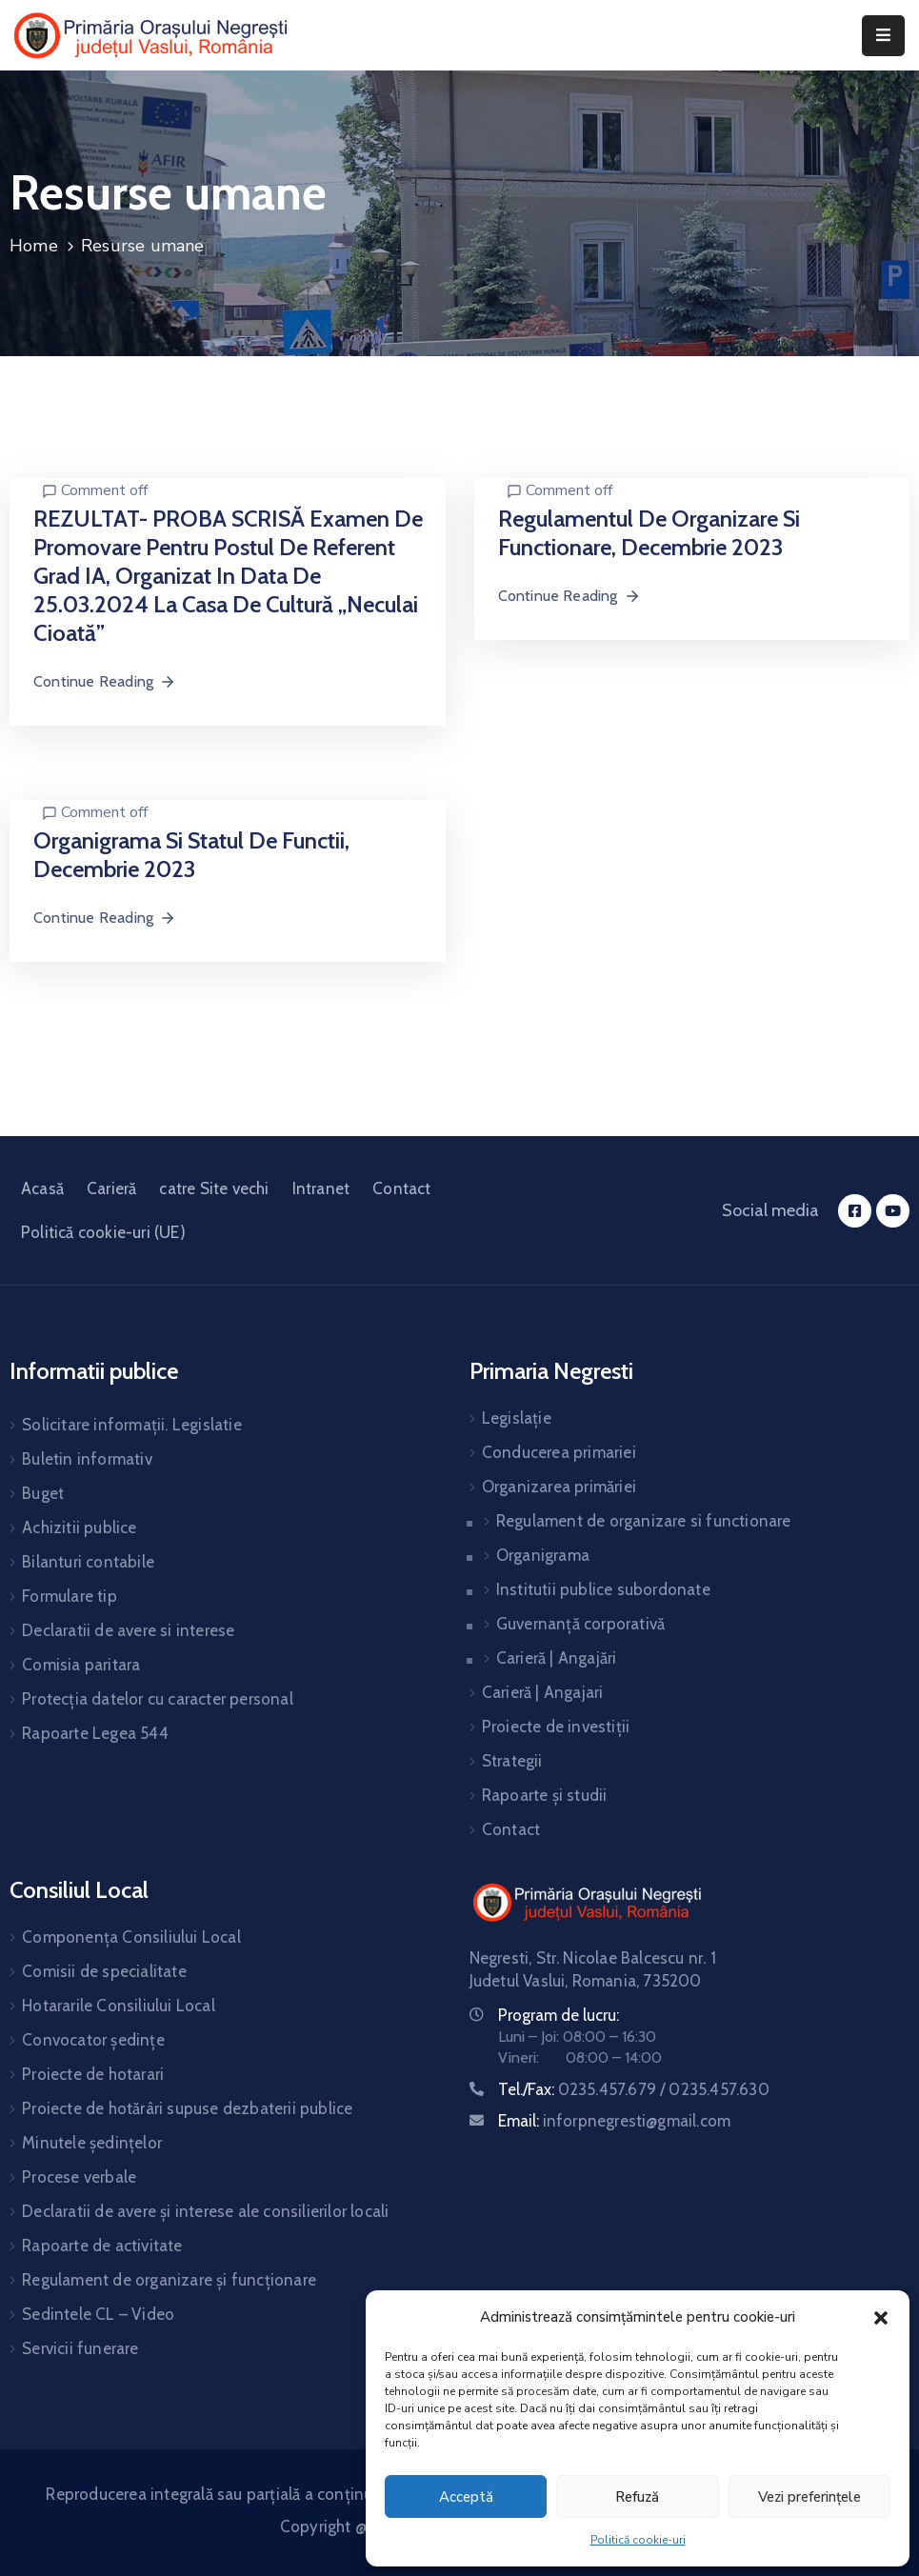 This screenshot has height=2576, width=919. I want to click on Convocator ședințe, so click(93, 2039).